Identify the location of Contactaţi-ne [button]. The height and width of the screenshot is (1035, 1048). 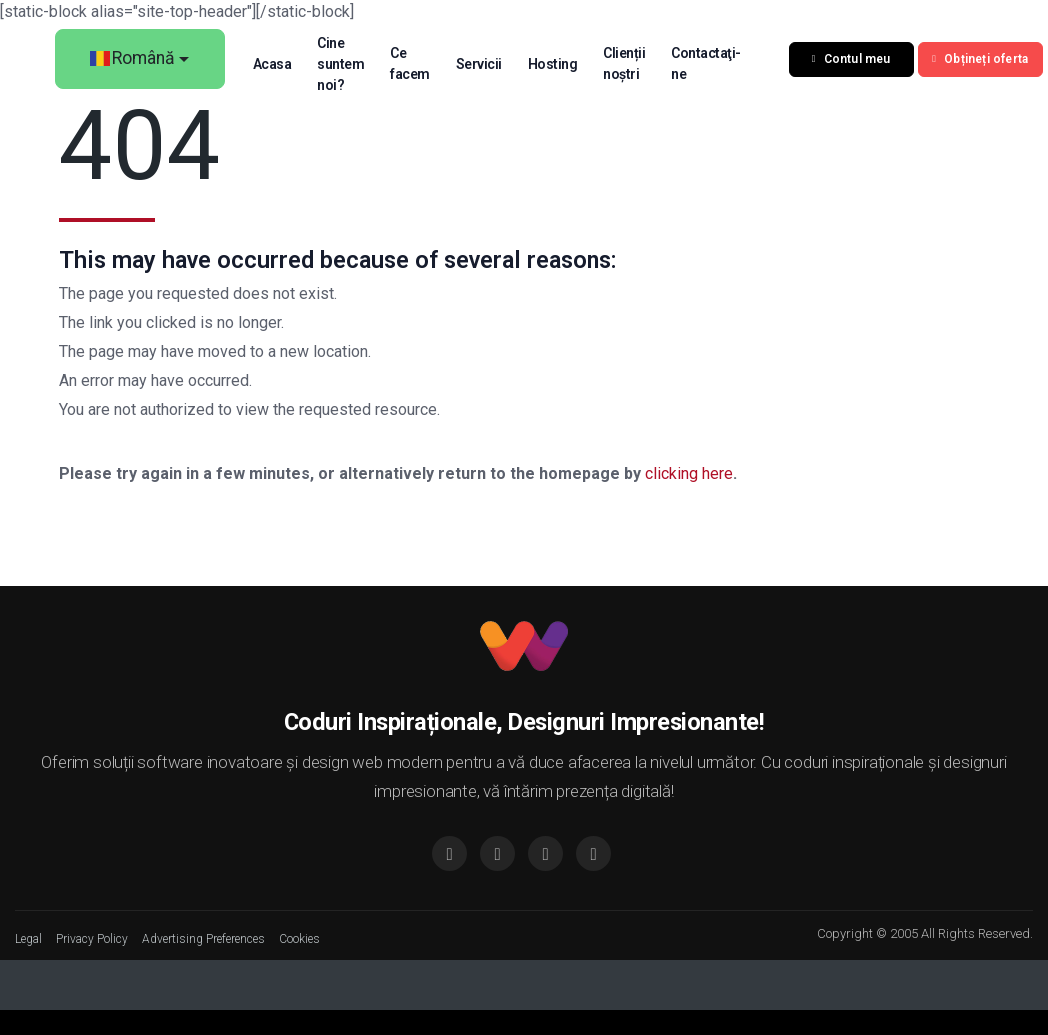
(712, 63).